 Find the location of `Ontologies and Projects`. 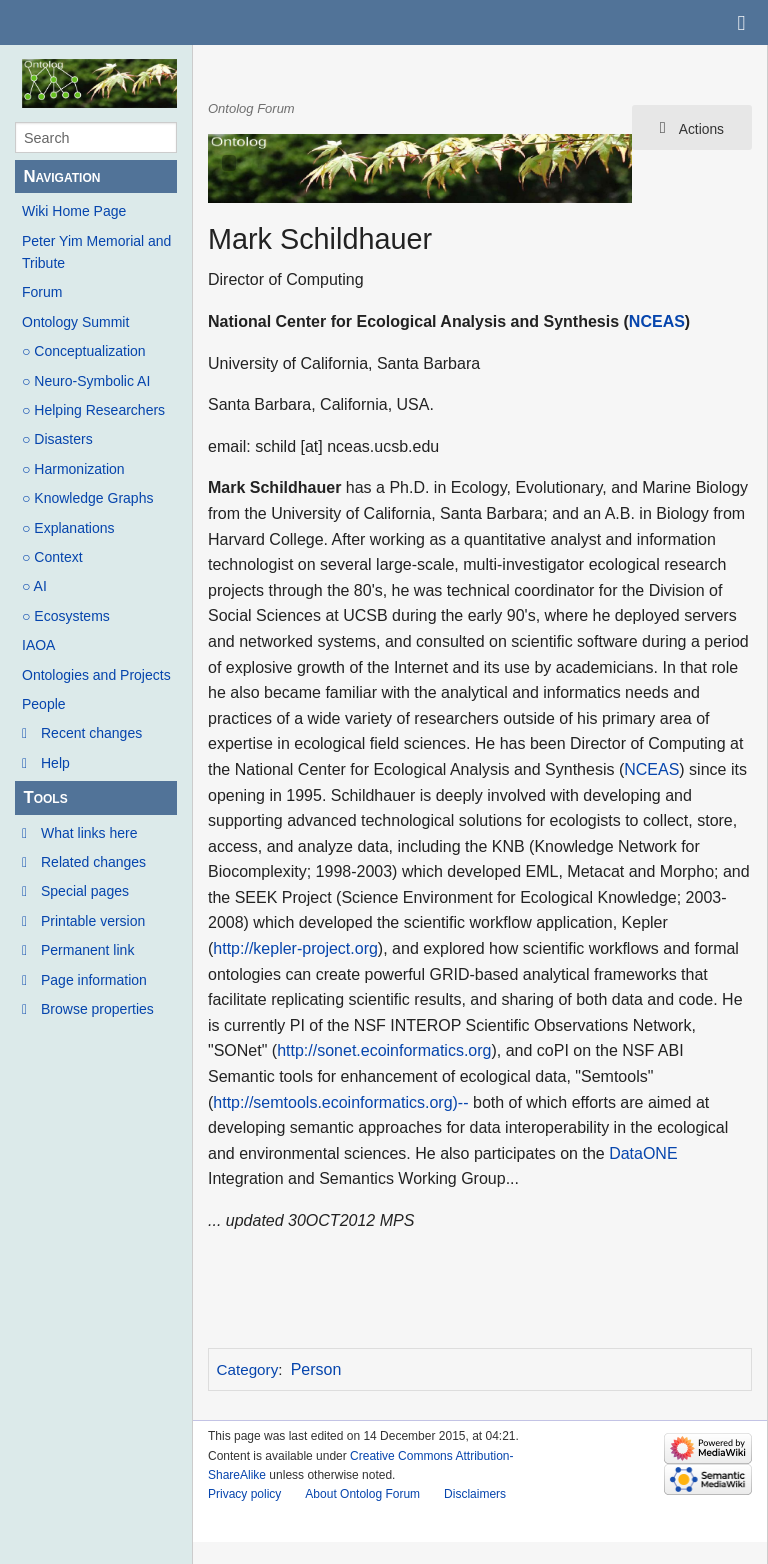

Ontologies and Projects is located at coordinates (96, 675).